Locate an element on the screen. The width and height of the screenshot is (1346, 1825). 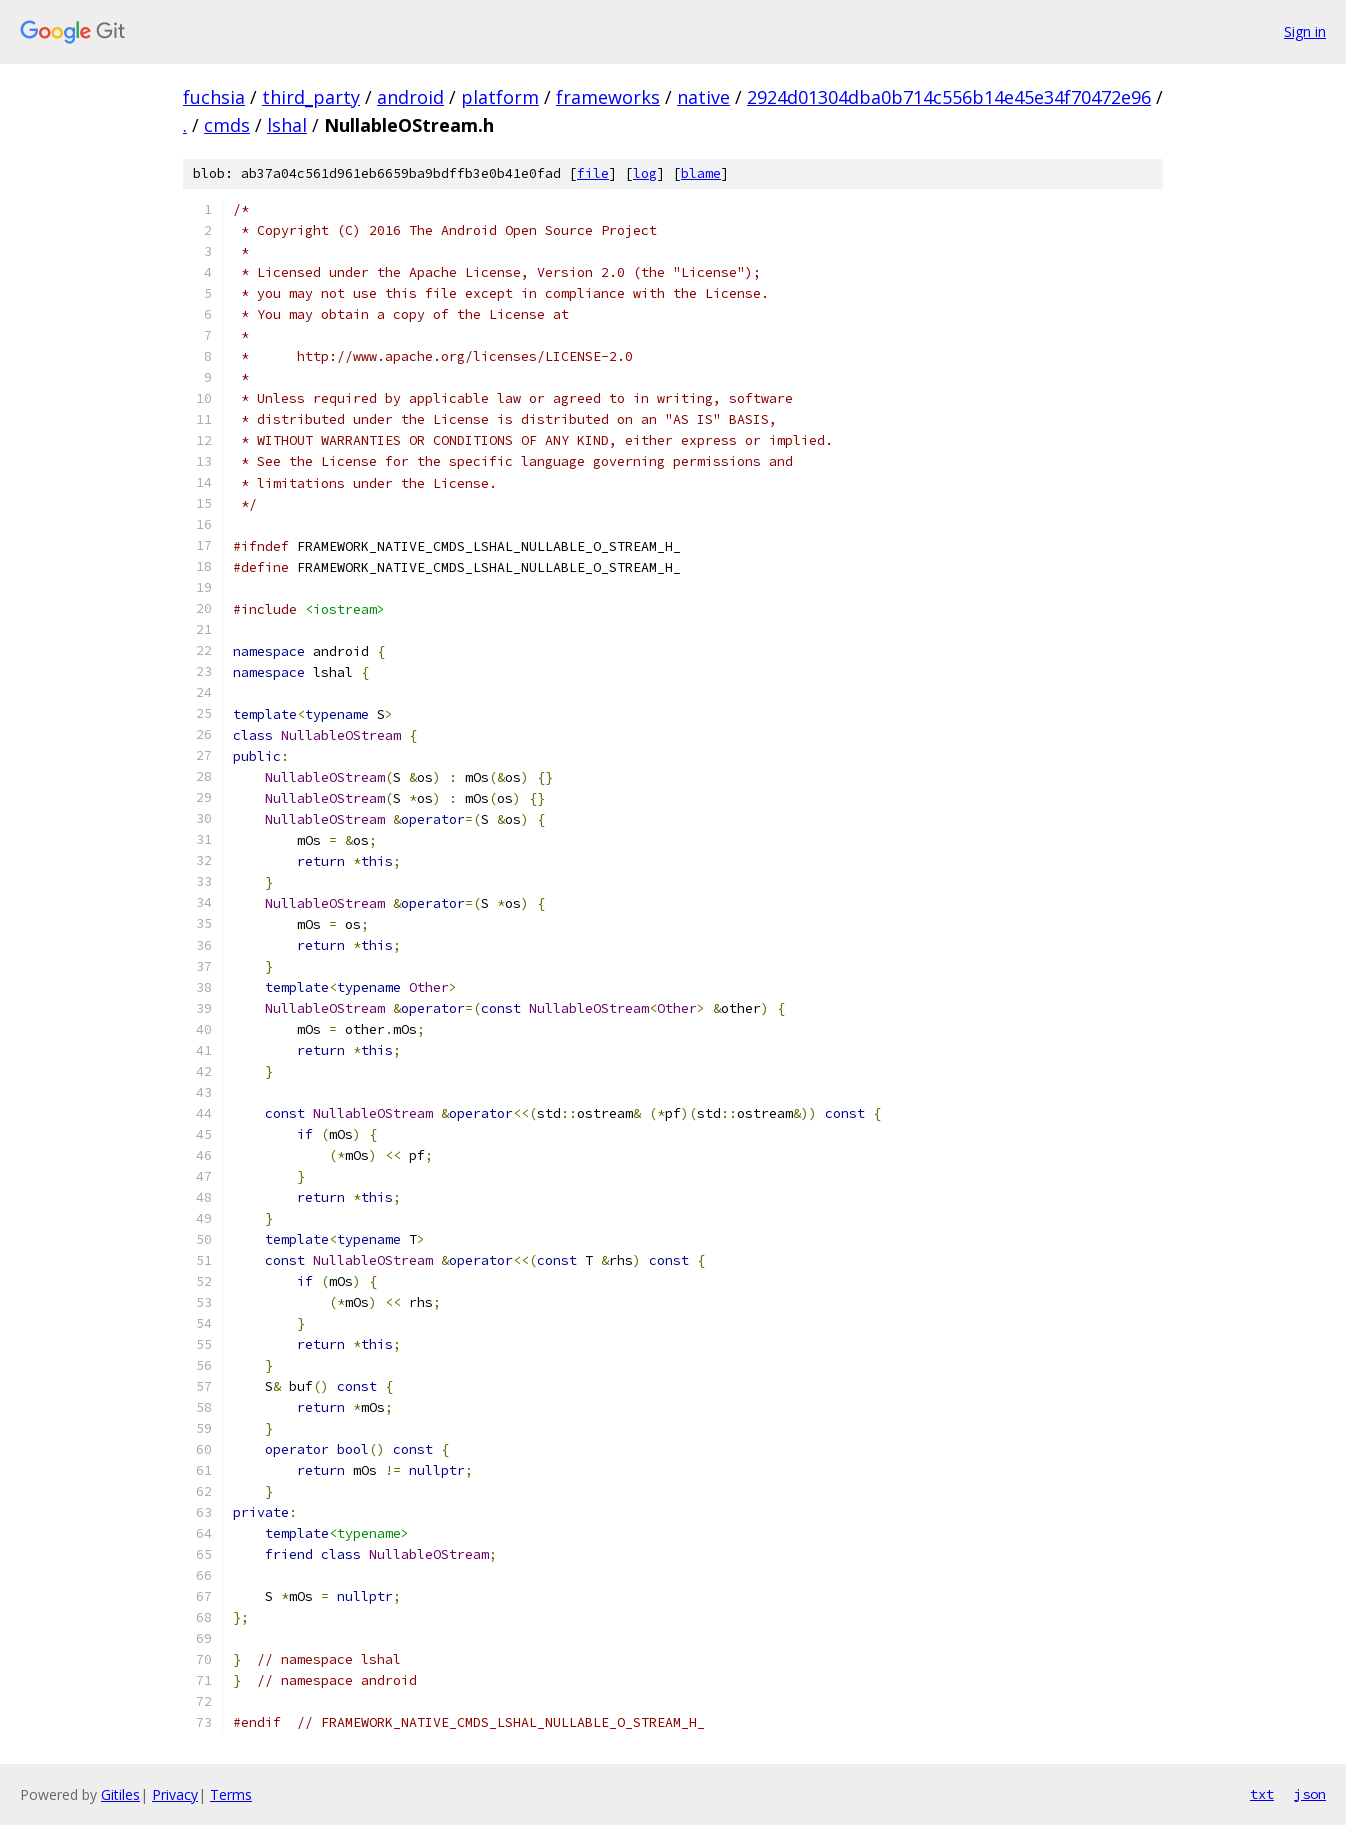
txt is located at coordinates (1262, 1794).